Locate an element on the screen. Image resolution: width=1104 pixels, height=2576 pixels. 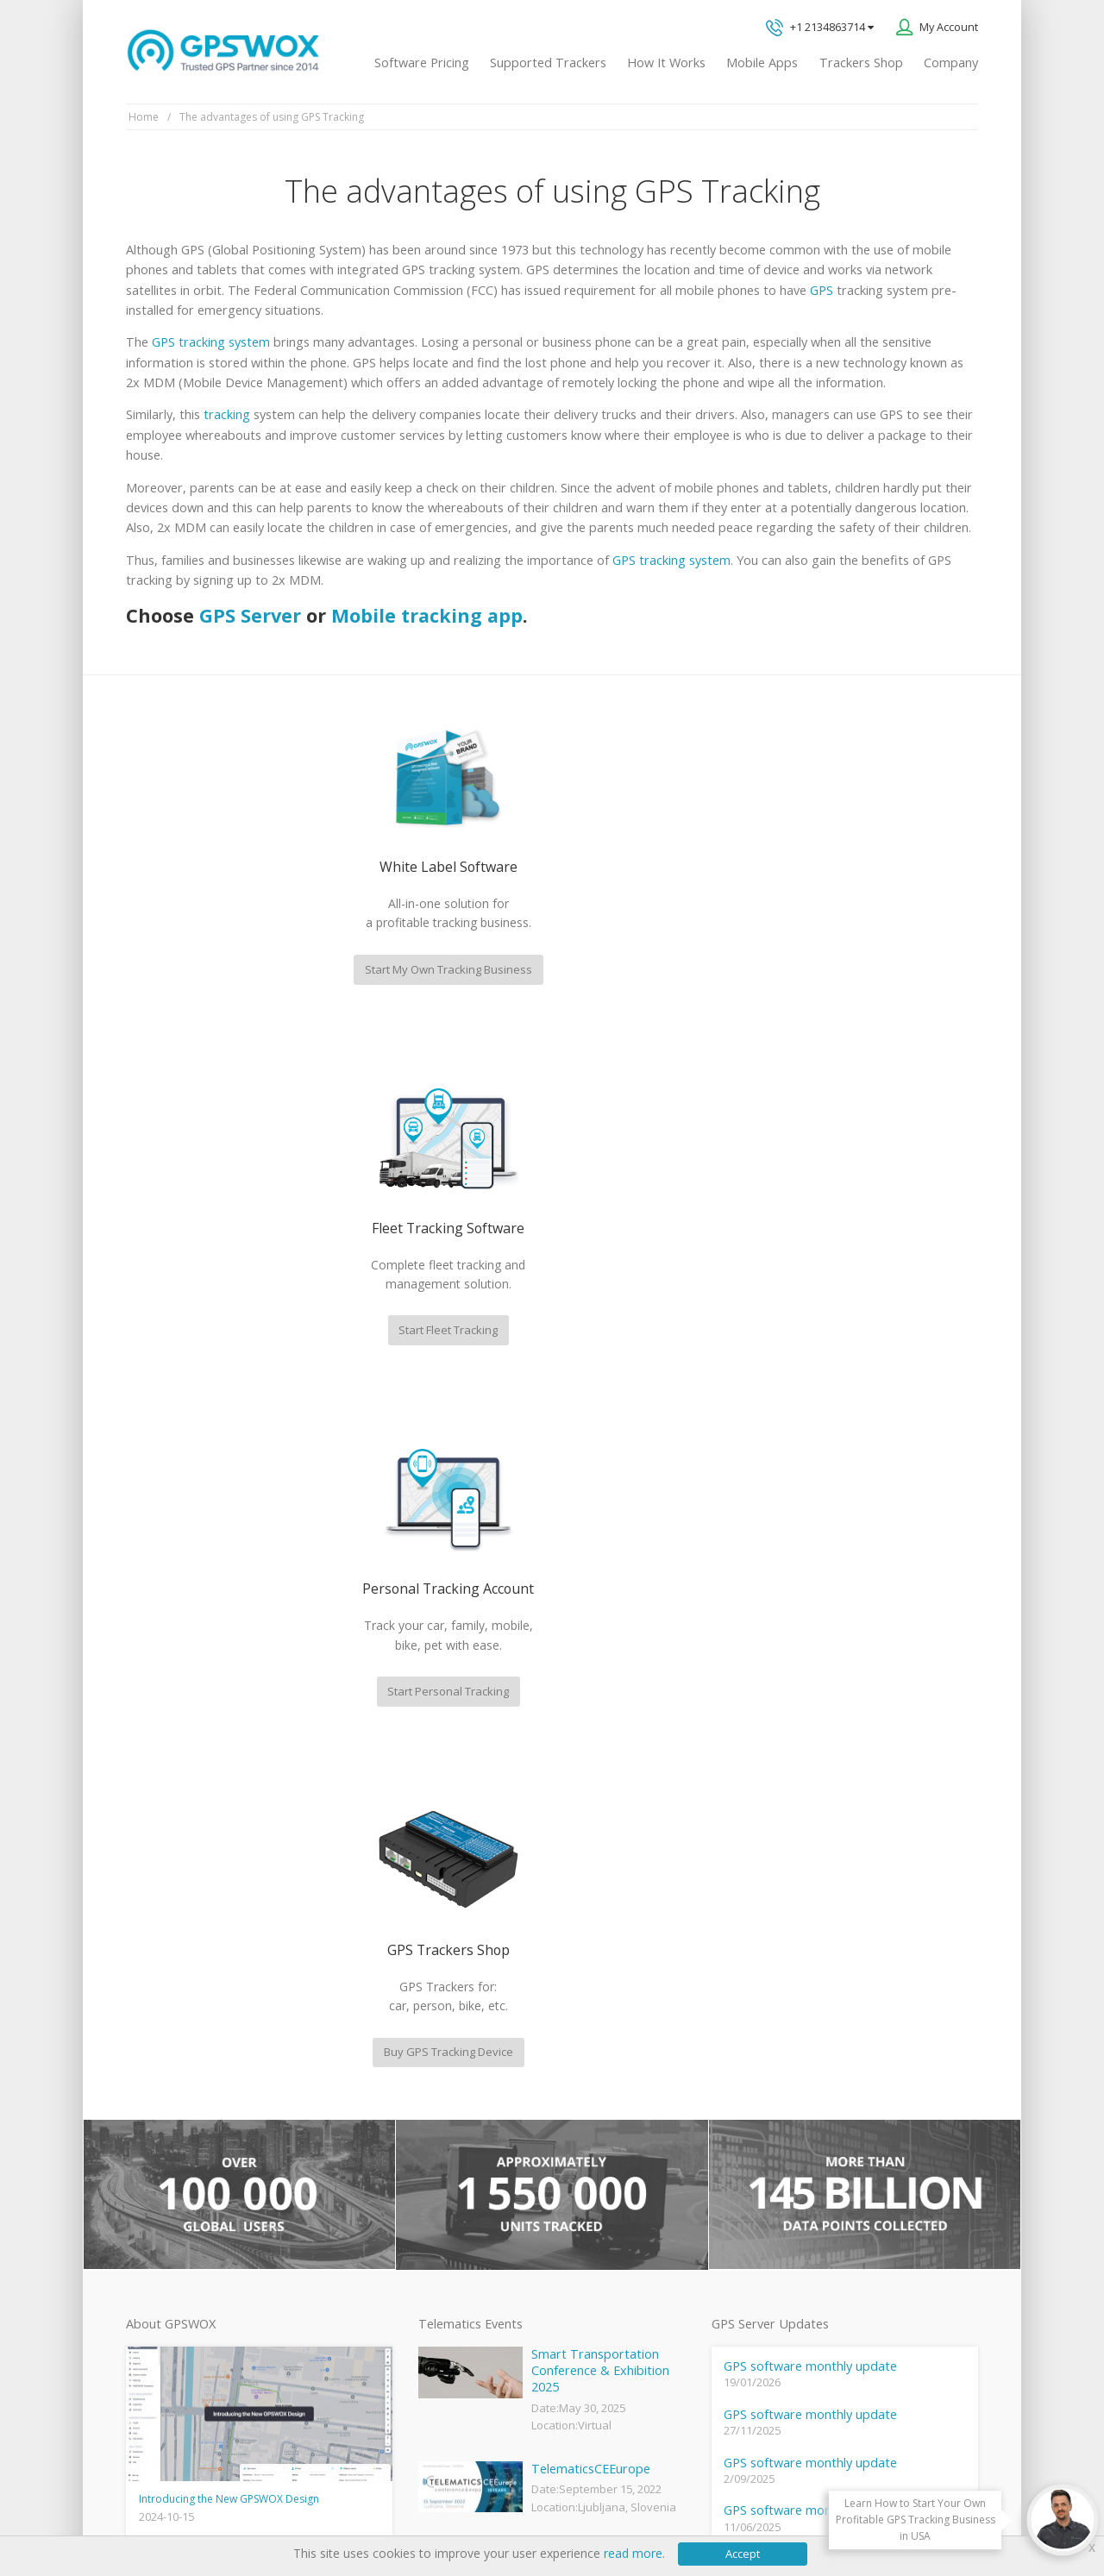
GPS tracker android is located at coordinates (468, 2260).